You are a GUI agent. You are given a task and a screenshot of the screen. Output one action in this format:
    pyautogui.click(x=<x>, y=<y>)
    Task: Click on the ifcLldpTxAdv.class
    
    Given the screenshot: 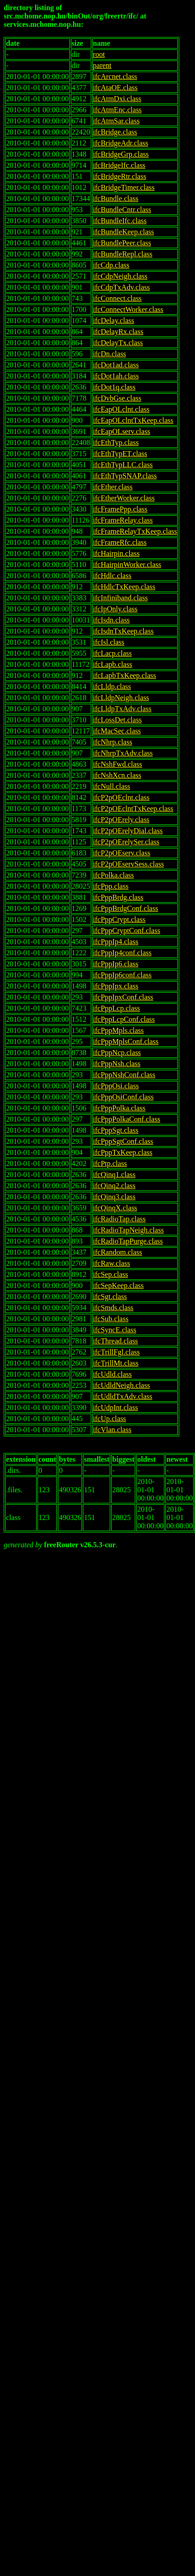 What is the action you would take?
    pyautogui.click(x=122, y=709)
    